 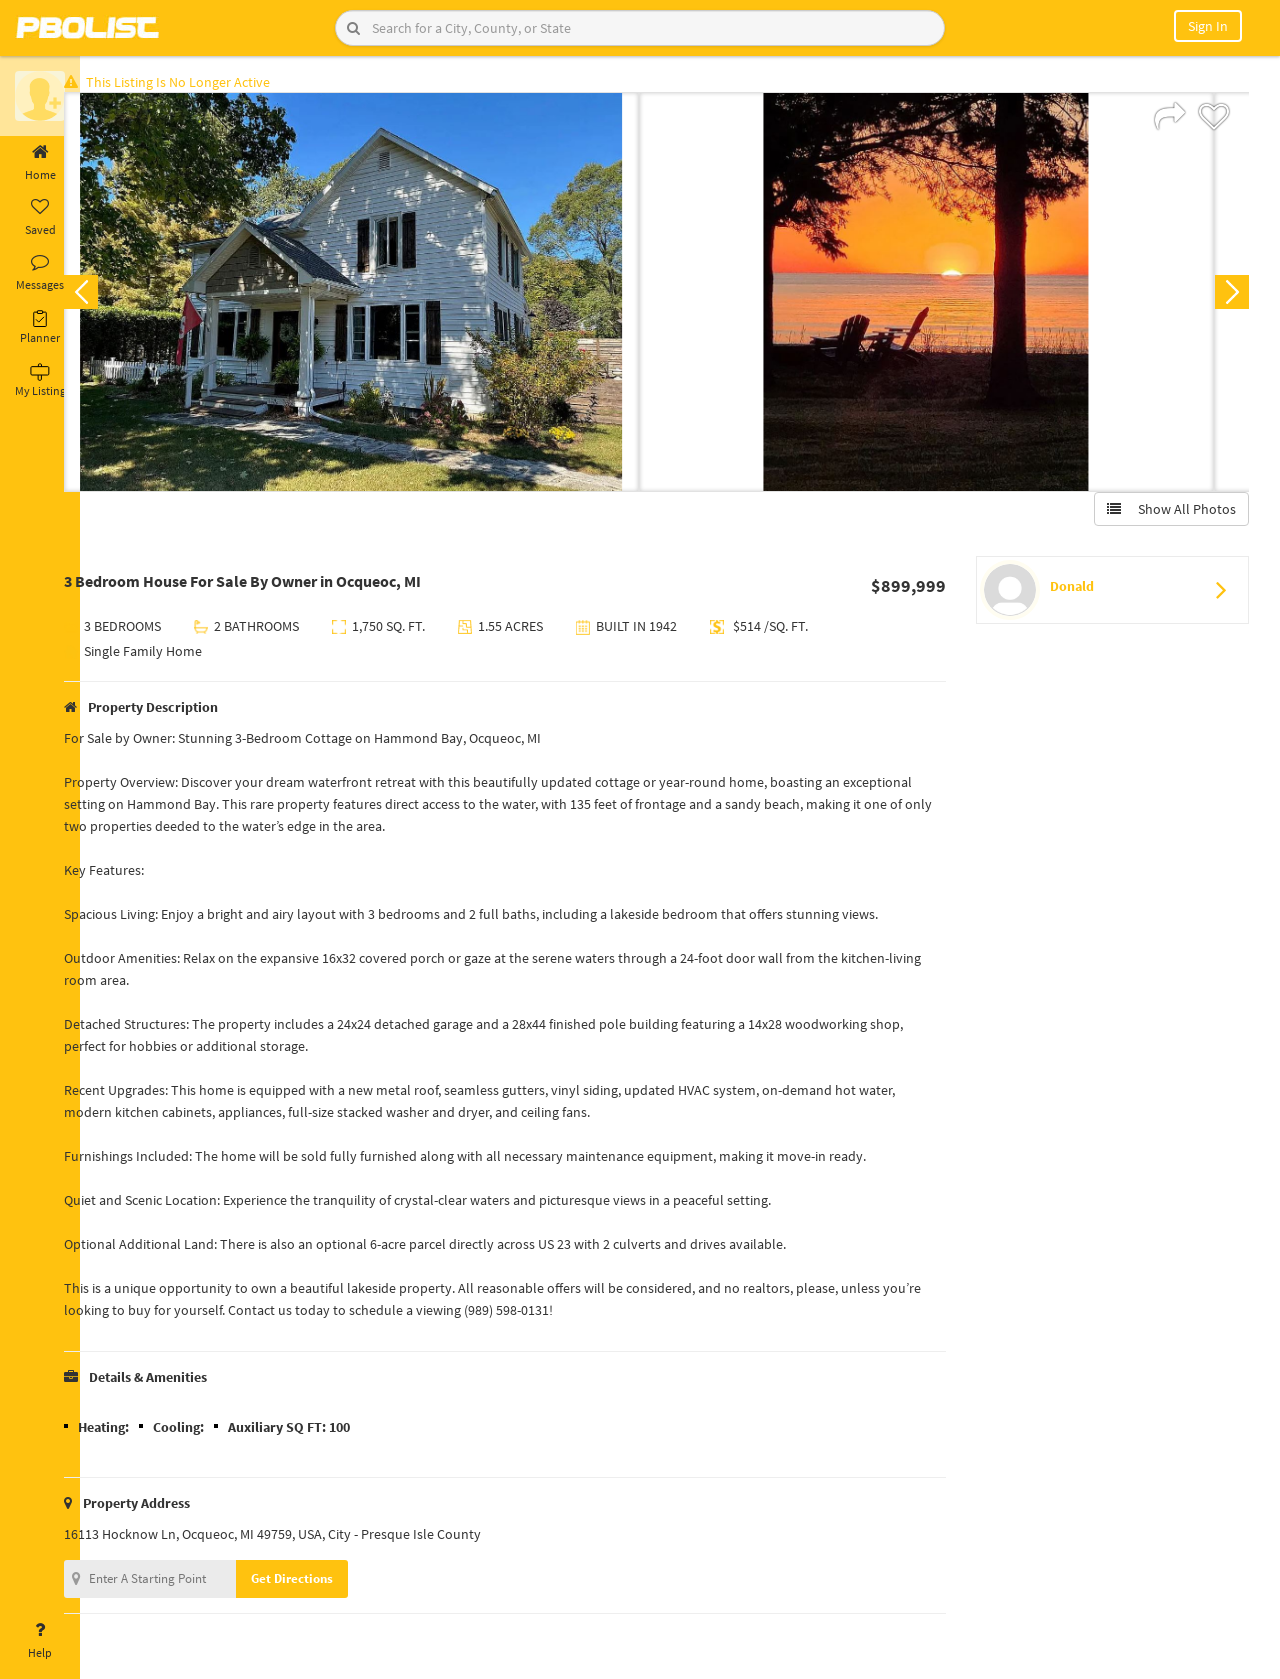 What do you see at coordinates (112, 296) in the screenshot?
I see `Previous [button]` at bounding box center [112, 296].